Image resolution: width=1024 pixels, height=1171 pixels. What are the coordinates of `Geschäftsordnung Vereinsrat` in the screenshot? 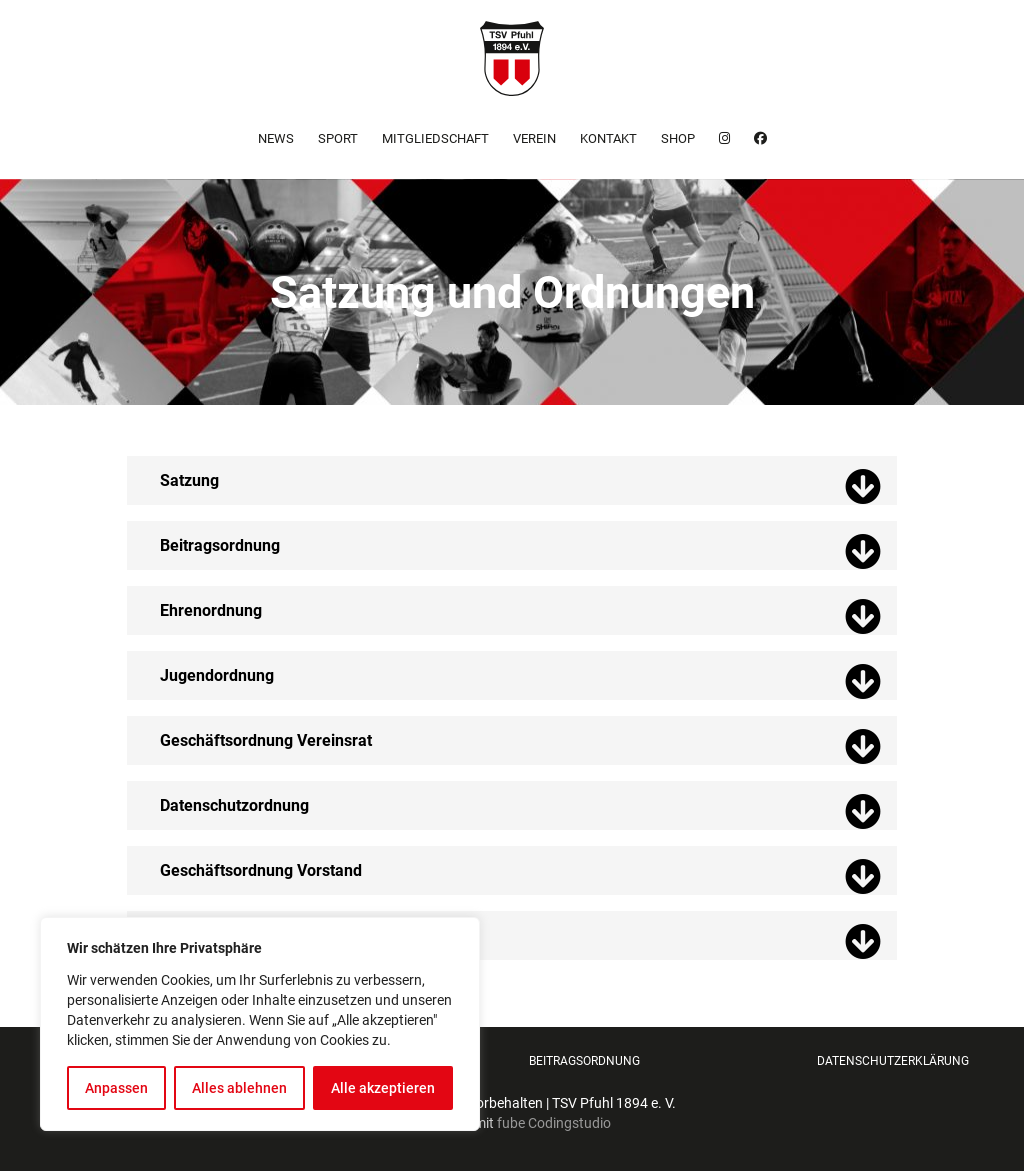 It's located at (266, 740).